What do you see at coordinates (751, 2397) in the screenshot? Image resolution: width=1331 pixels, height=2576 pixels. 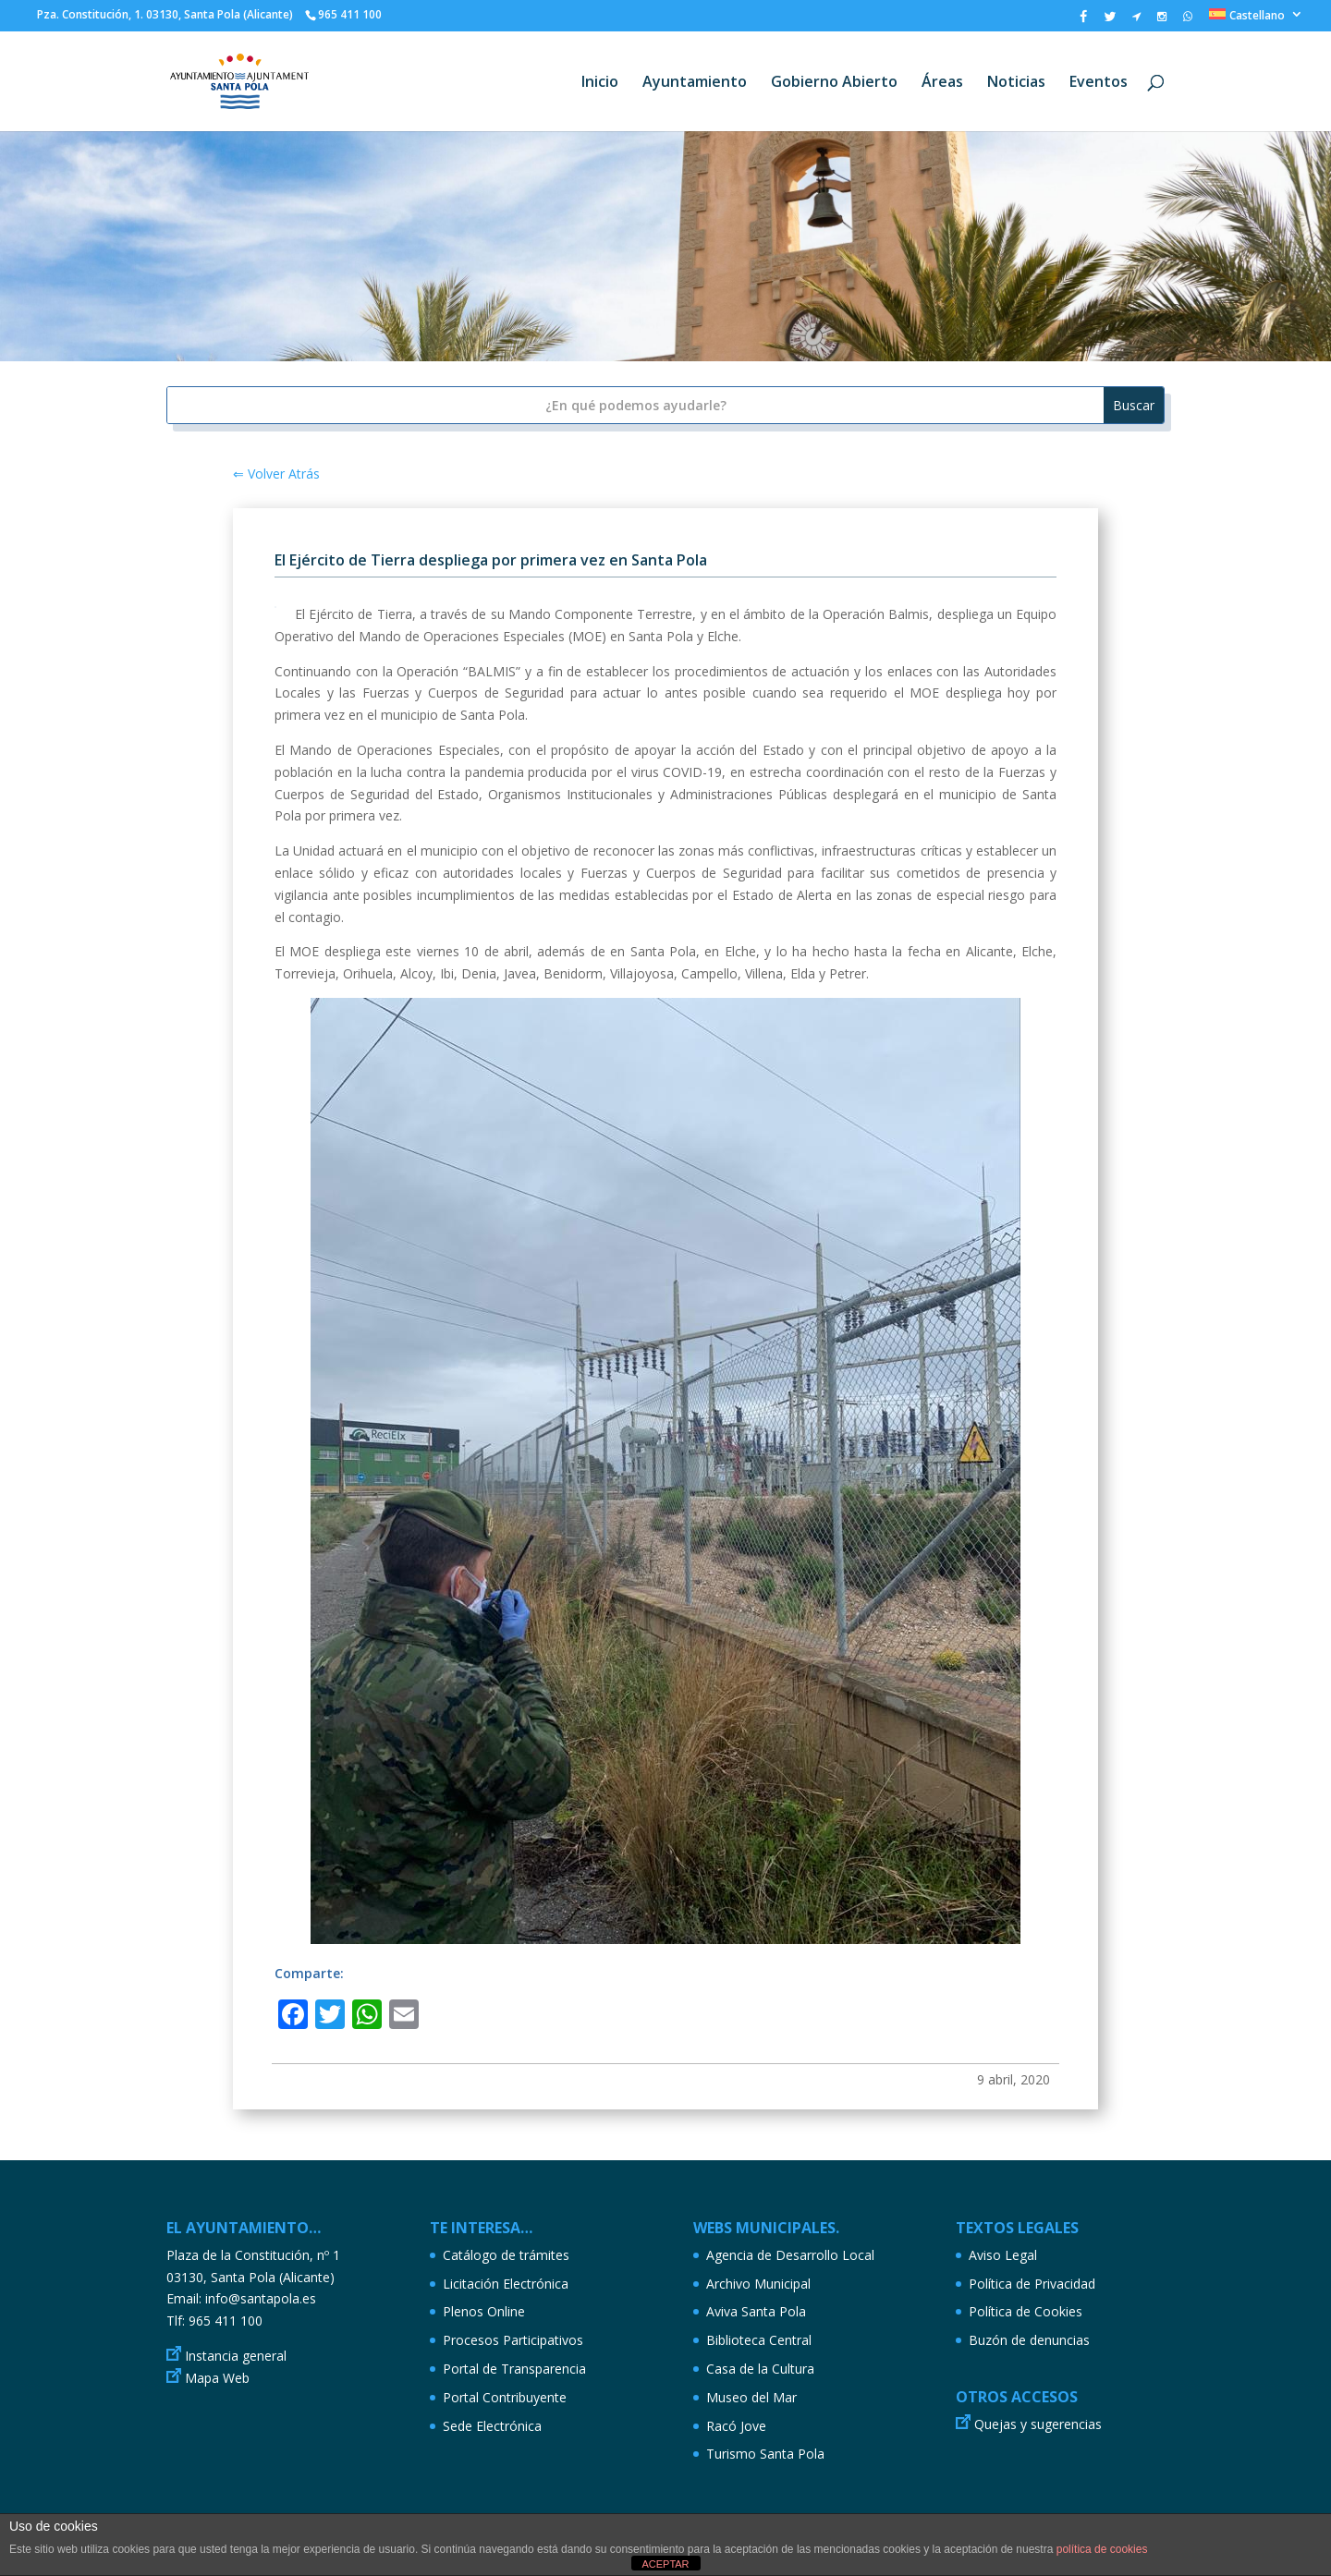 I see `Museo del Mar` at bounding box center [751, 2397].